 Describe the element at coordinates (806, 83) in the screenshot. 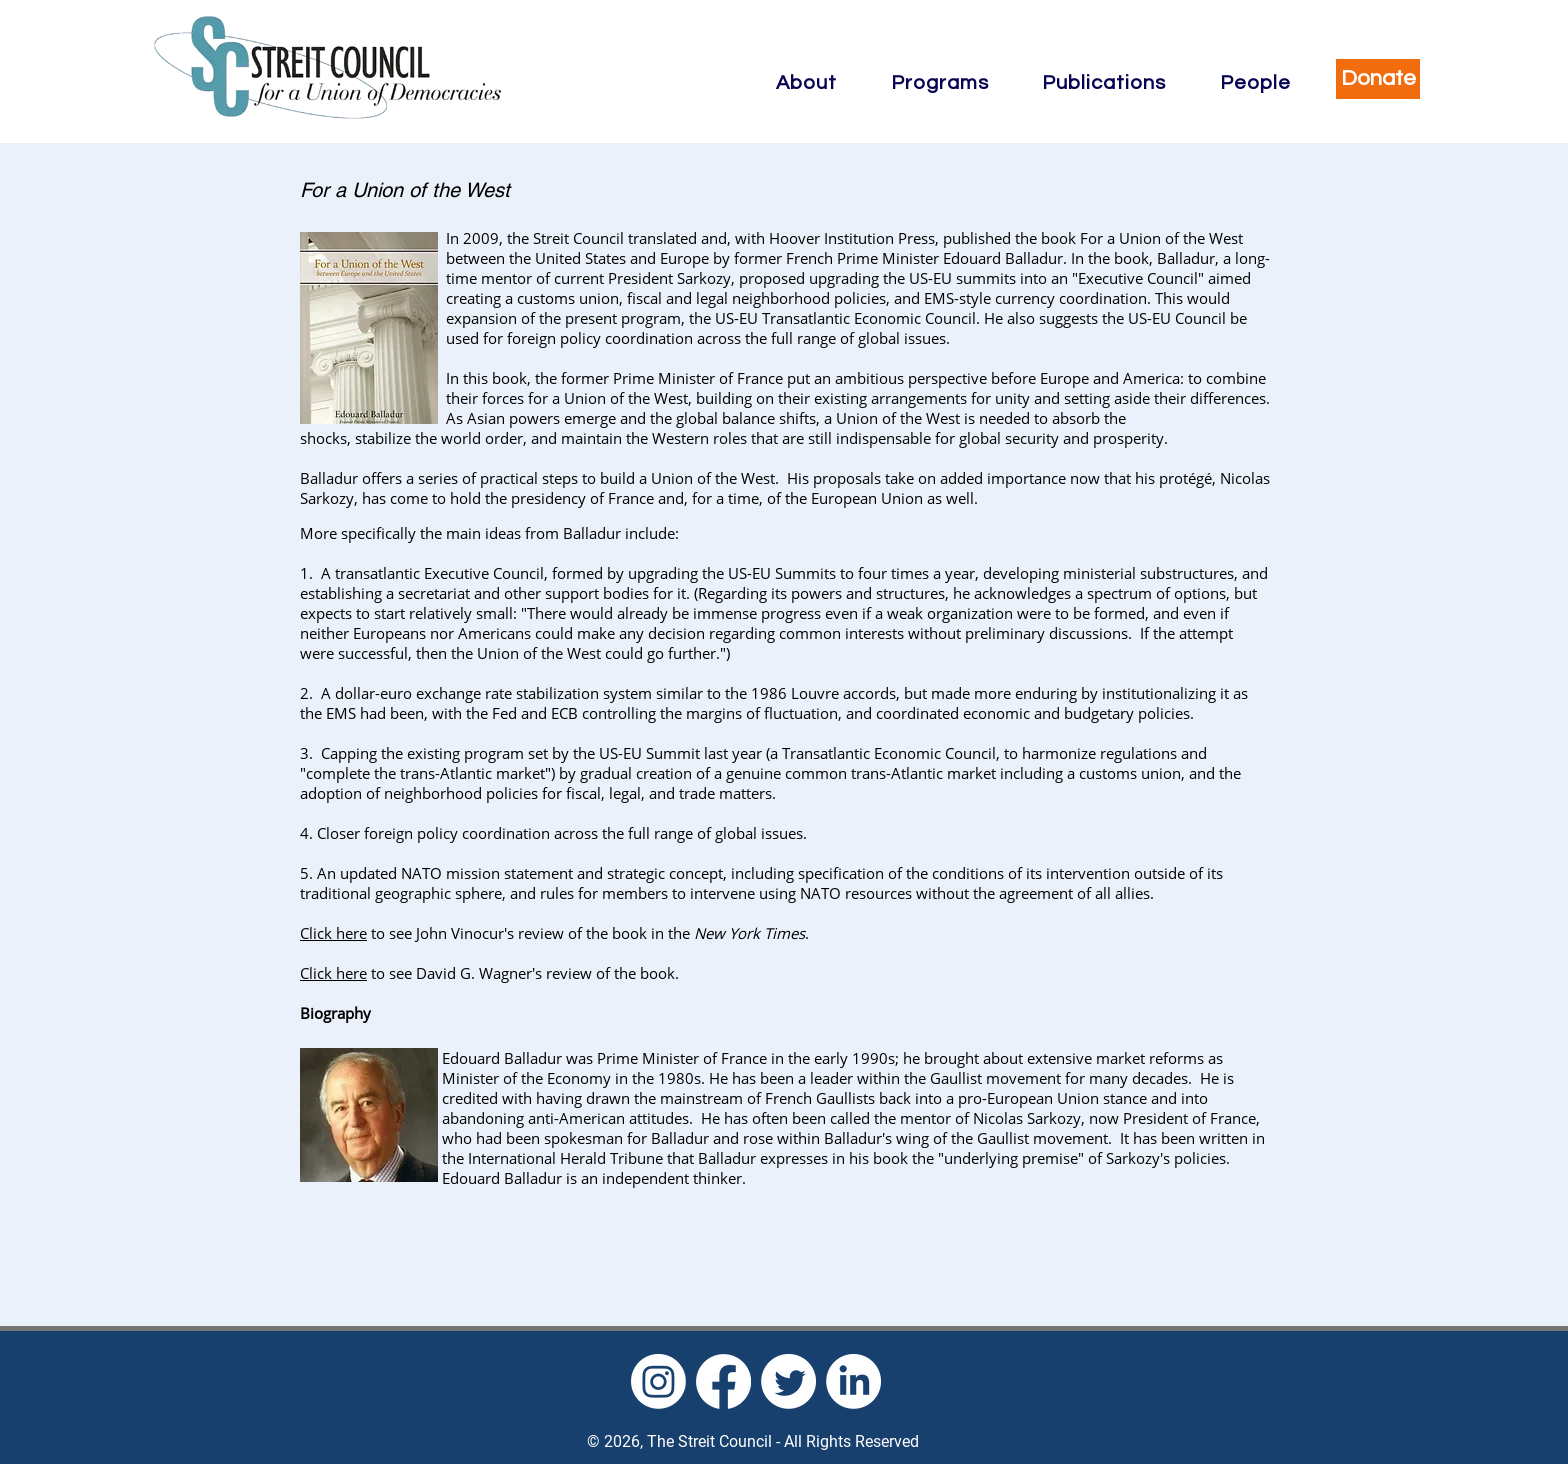

I see `[button]` at that location.